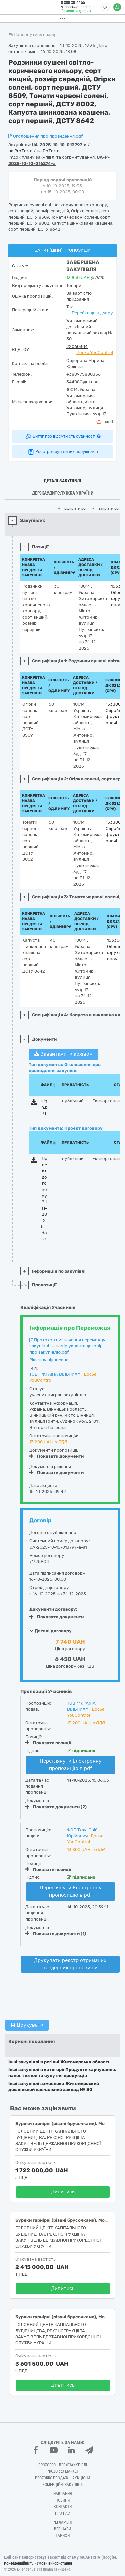 This screenshot has width=125, height=2576. What do you see at coordinates (48, 1742) in the screenshot?
I see `Показати позиції` at bounding box center [48, 1742].